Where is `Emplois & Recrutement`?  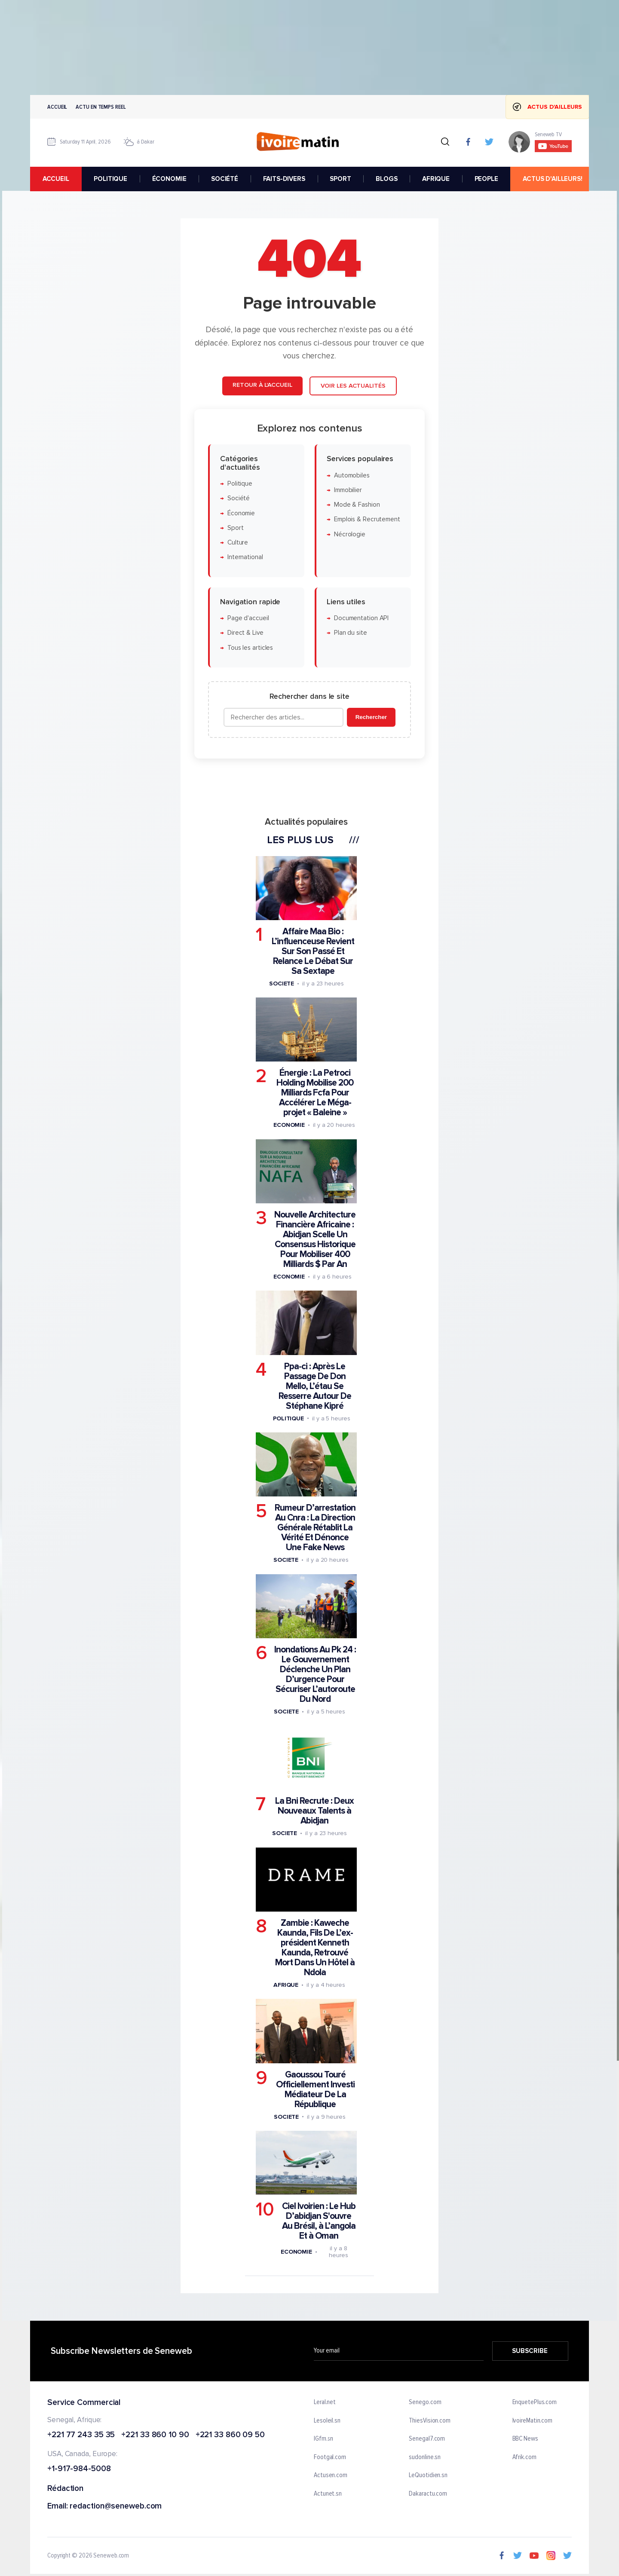
Emplois & Recrutement is located at coordinates (367, 520).